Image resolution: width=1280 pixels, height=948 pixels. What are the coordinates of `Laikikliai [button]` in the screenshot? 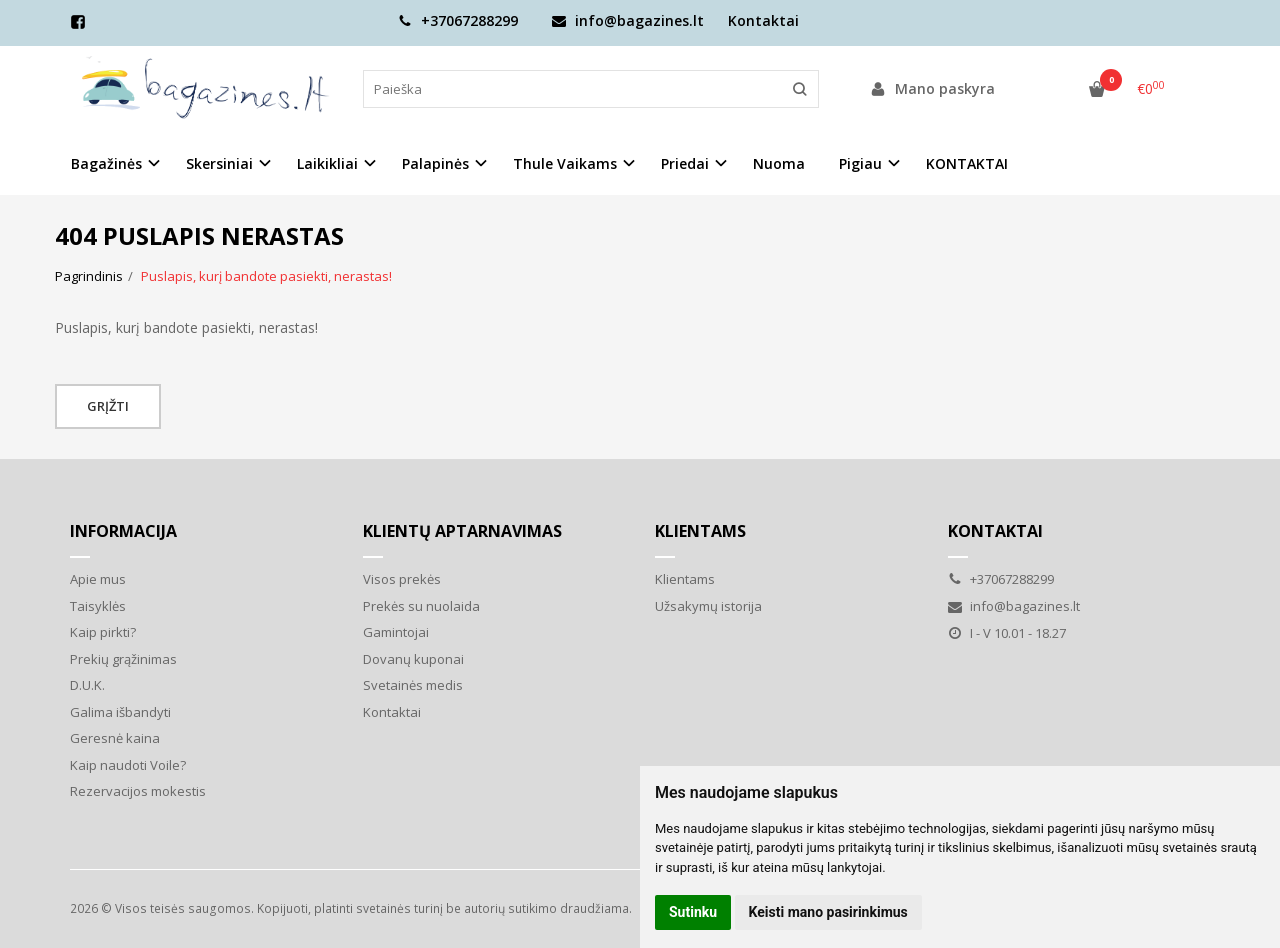 It's located at (327, 163).